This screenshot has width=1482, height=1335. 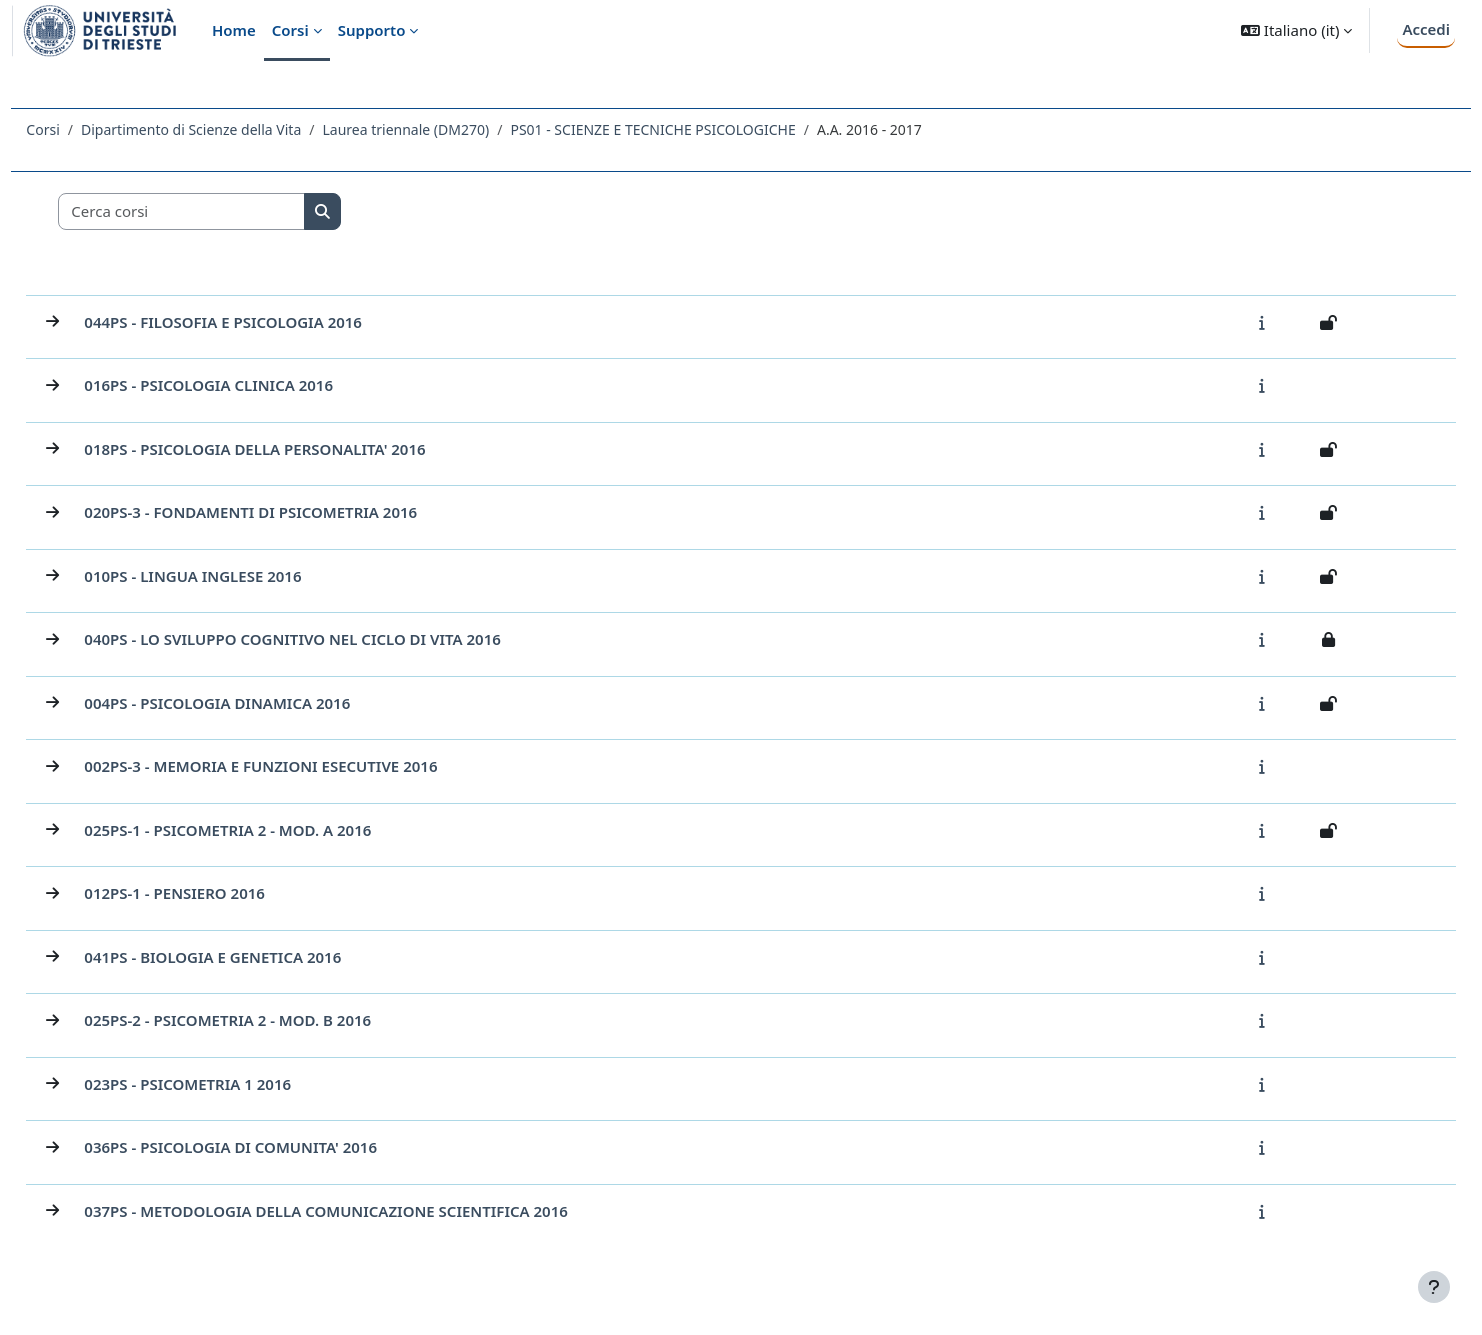 I want to click on Corsi [menuitem], so click(x=290, y=30).